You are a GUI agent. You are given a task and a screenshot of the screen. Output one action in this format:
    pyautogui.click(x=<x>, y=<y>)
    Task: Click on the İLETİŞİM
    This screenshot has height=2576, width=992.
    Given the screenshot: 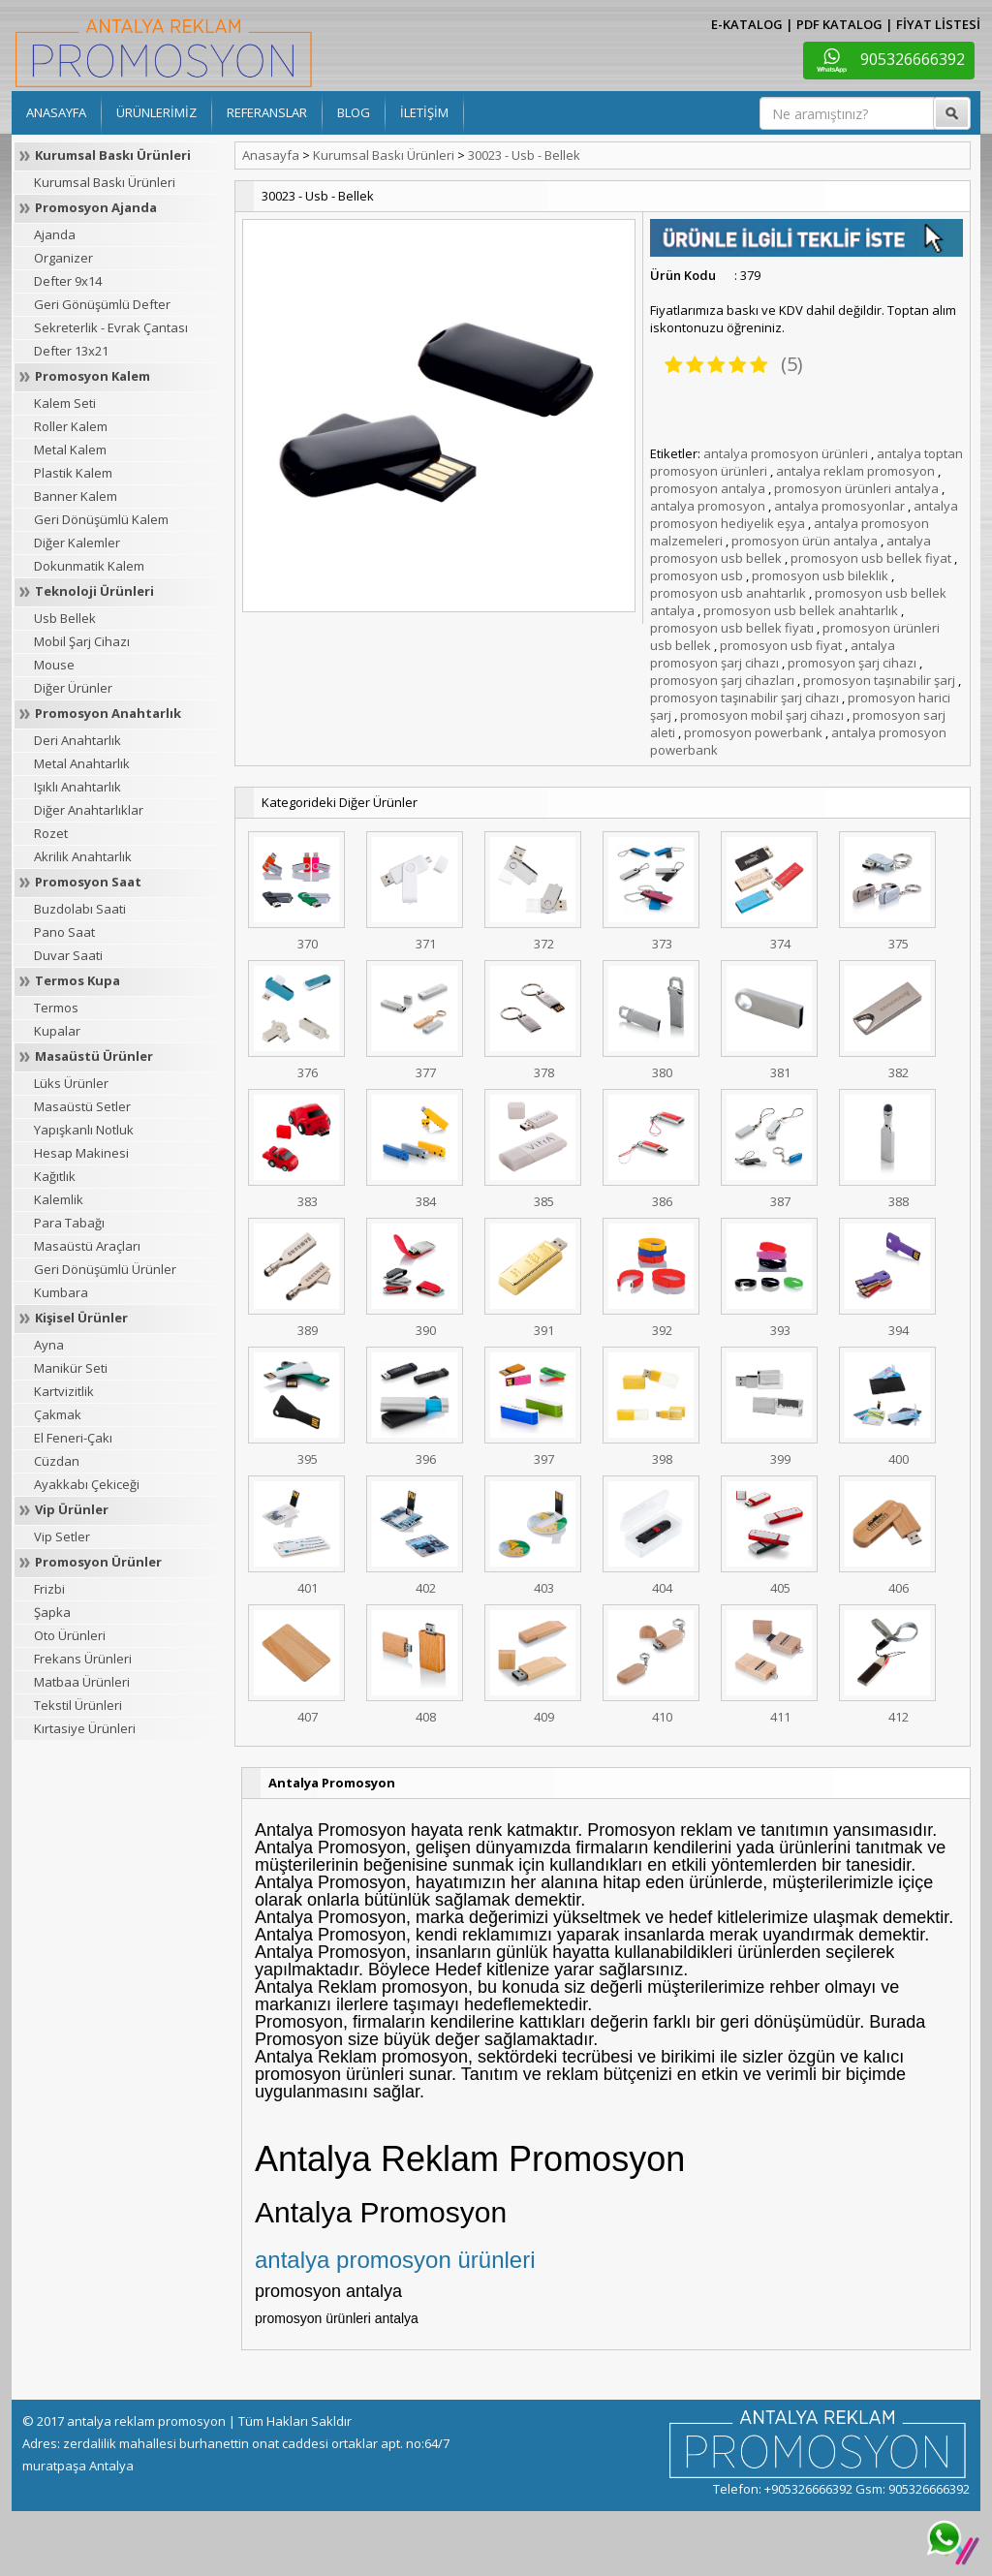 What is the action you would take?
    pyautogui.click(x=424, y=112)
    